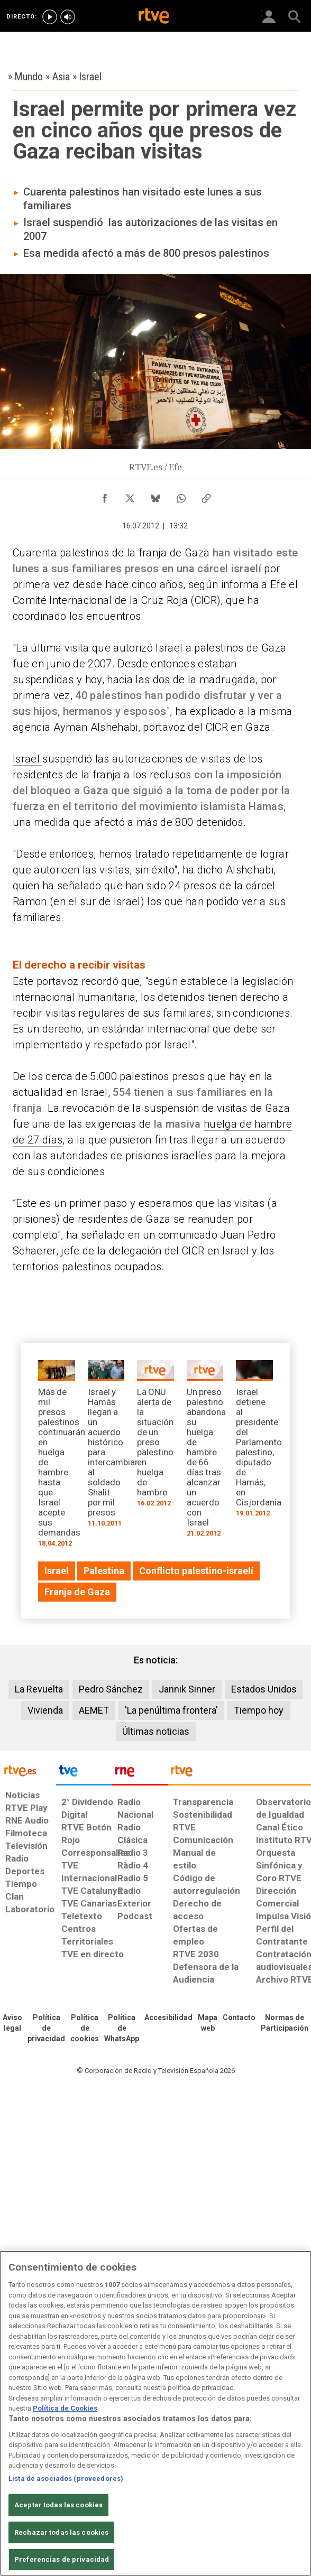  I want to click on [Política de RTVE sobre el tratamiento de datos personales], so click(46, 2028).